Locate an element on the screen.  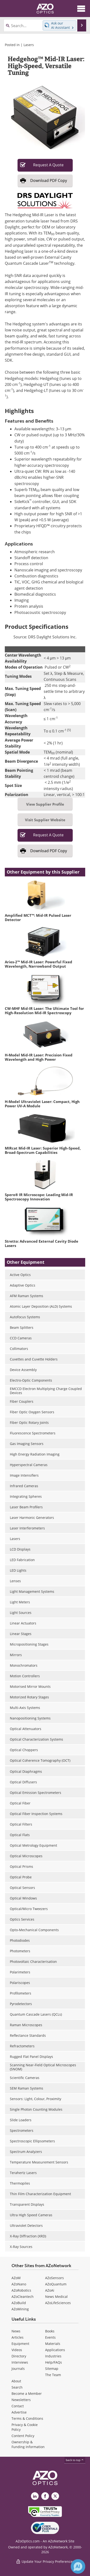
Interviews is located at coordinates (20, 2362).